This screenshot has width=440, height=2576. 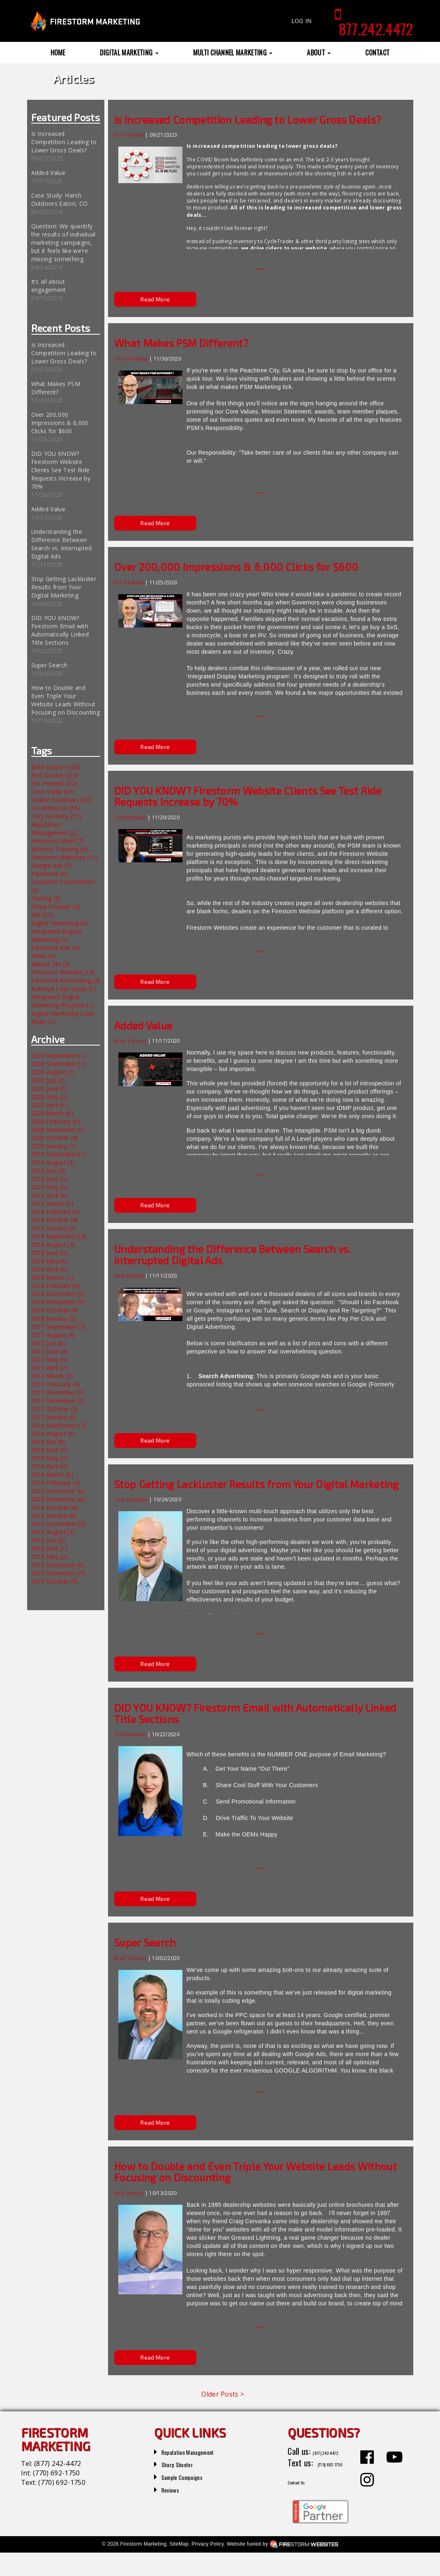 What do you see at coordinates (179, 2567) in the screenshot?
I see `SiteMap` at bounding box center [179, 2567].